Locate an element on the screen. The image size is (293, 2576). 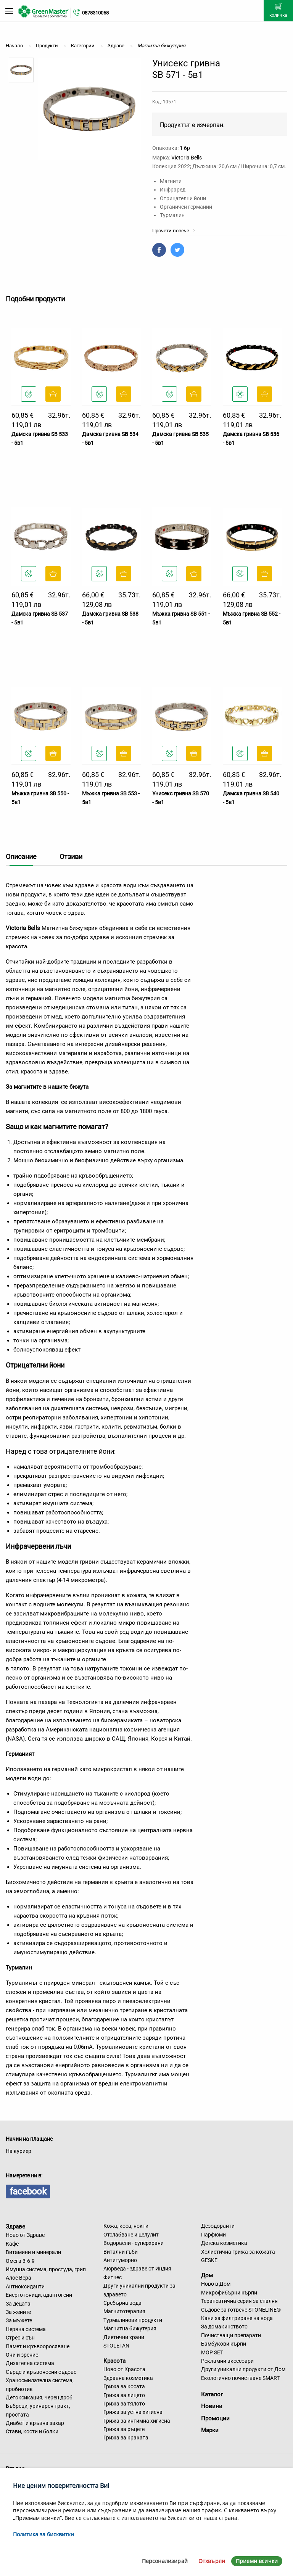
Ново от Красота is located at coordinates (124, 2369).